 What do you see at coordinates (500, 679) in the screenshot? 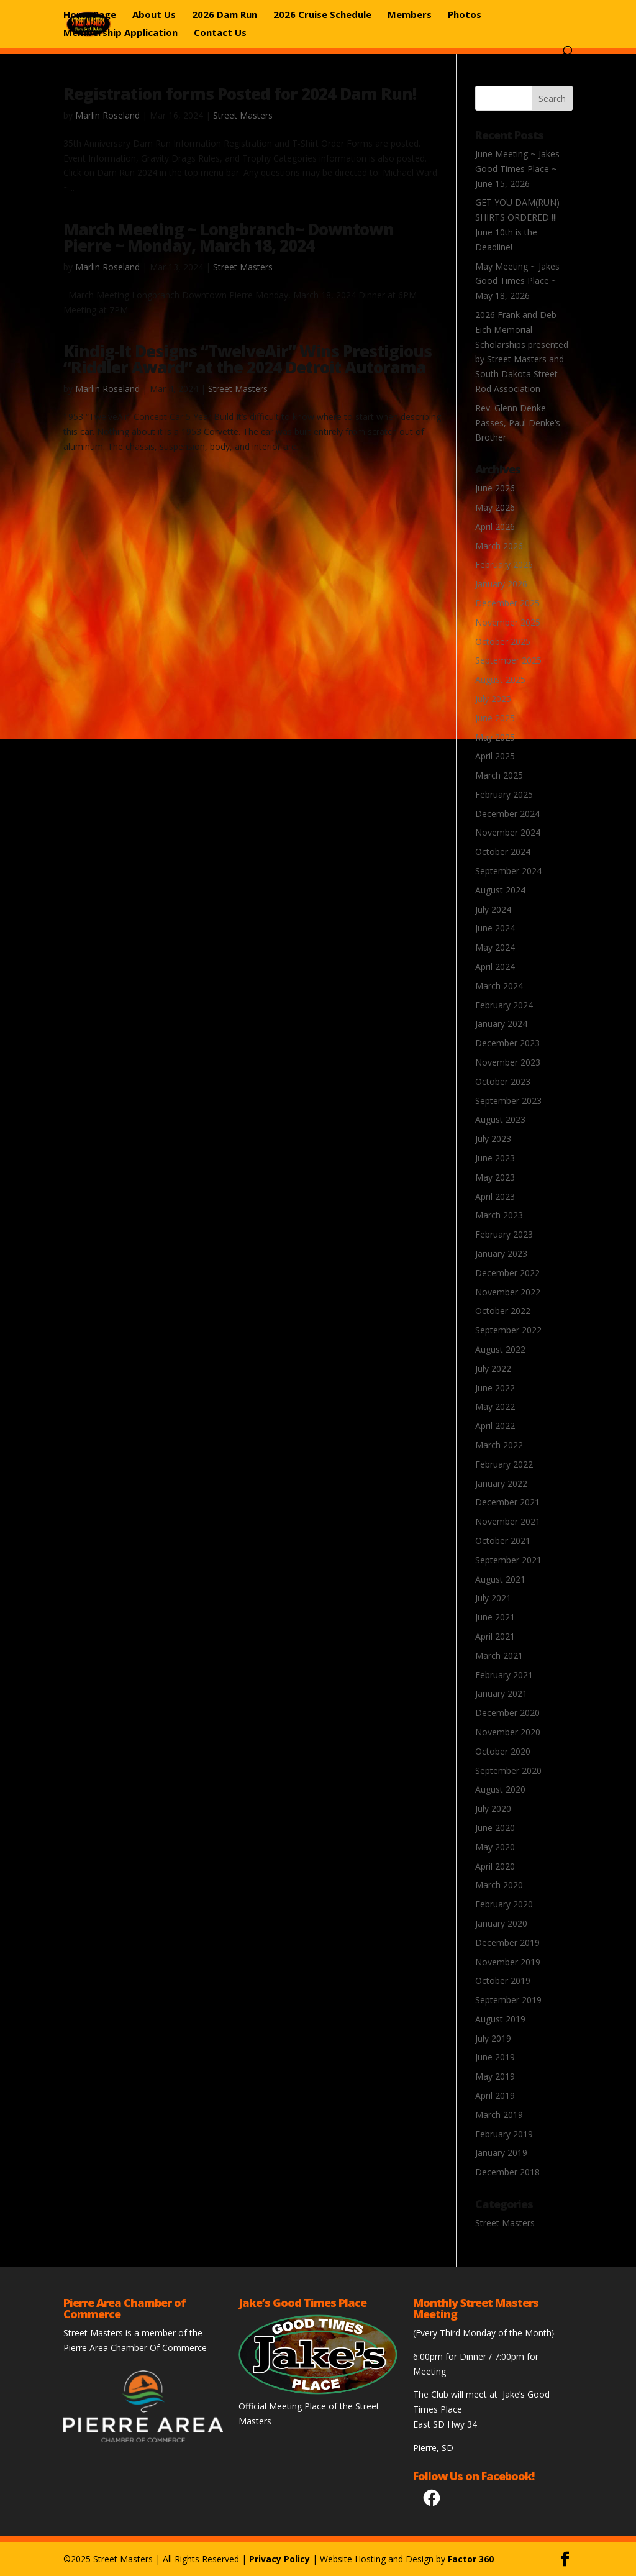
I see `August 2025` at bounding box center [500, 679].